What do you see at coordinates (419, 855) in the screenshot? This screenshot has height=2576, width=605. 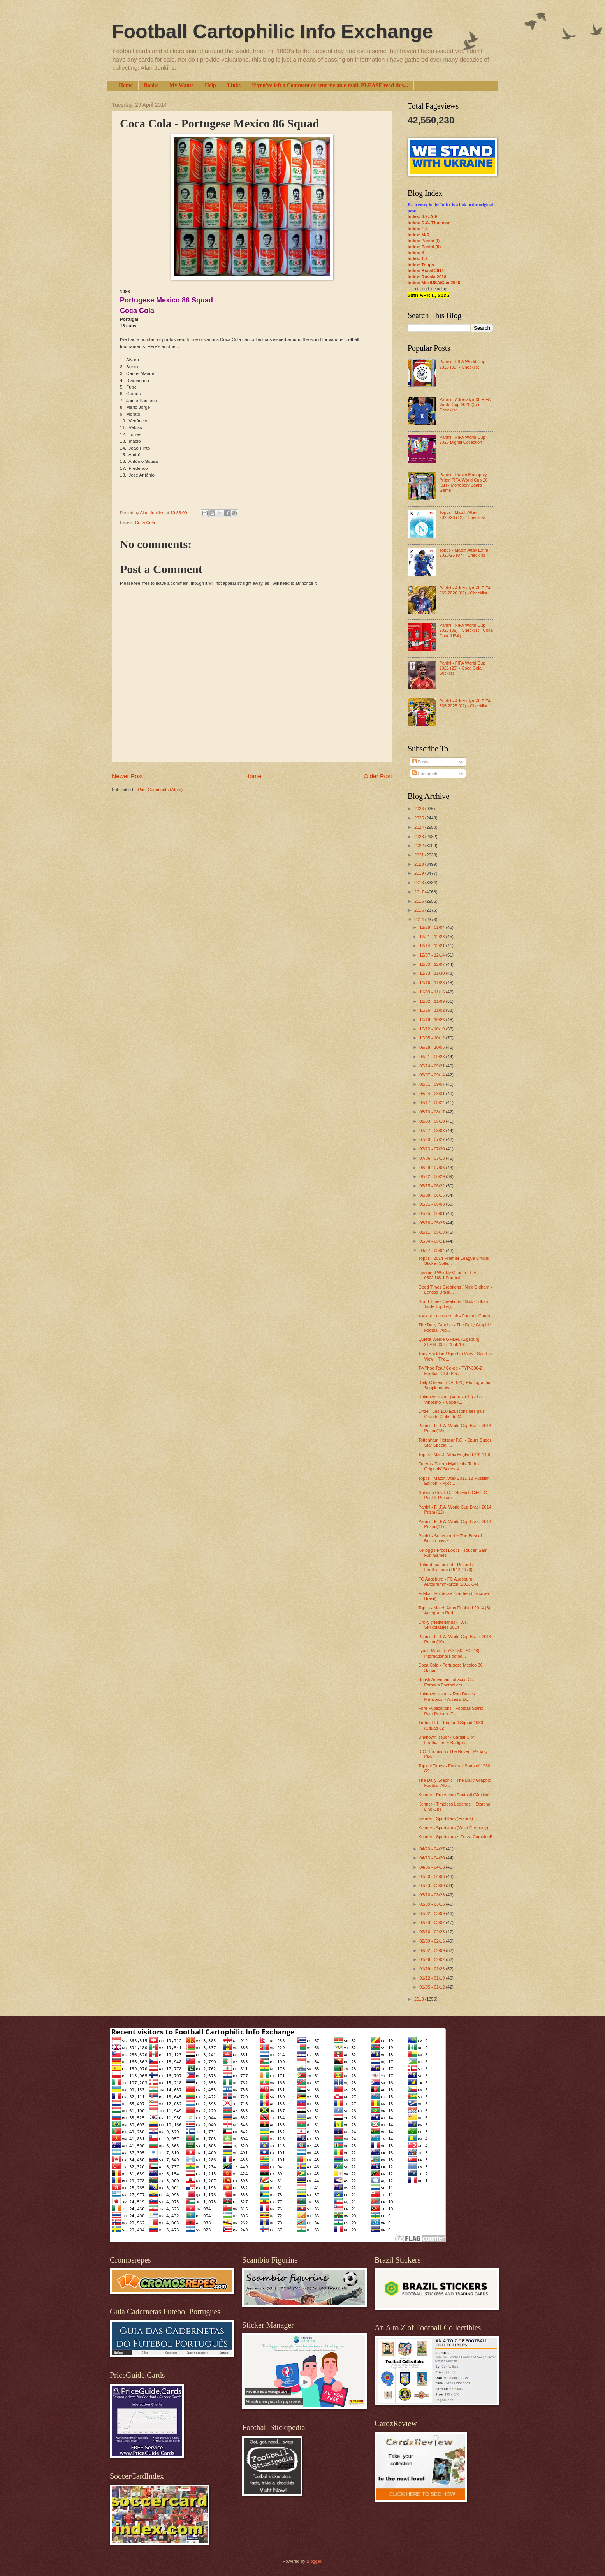 I see `2021` at bounding box center [419, 855].